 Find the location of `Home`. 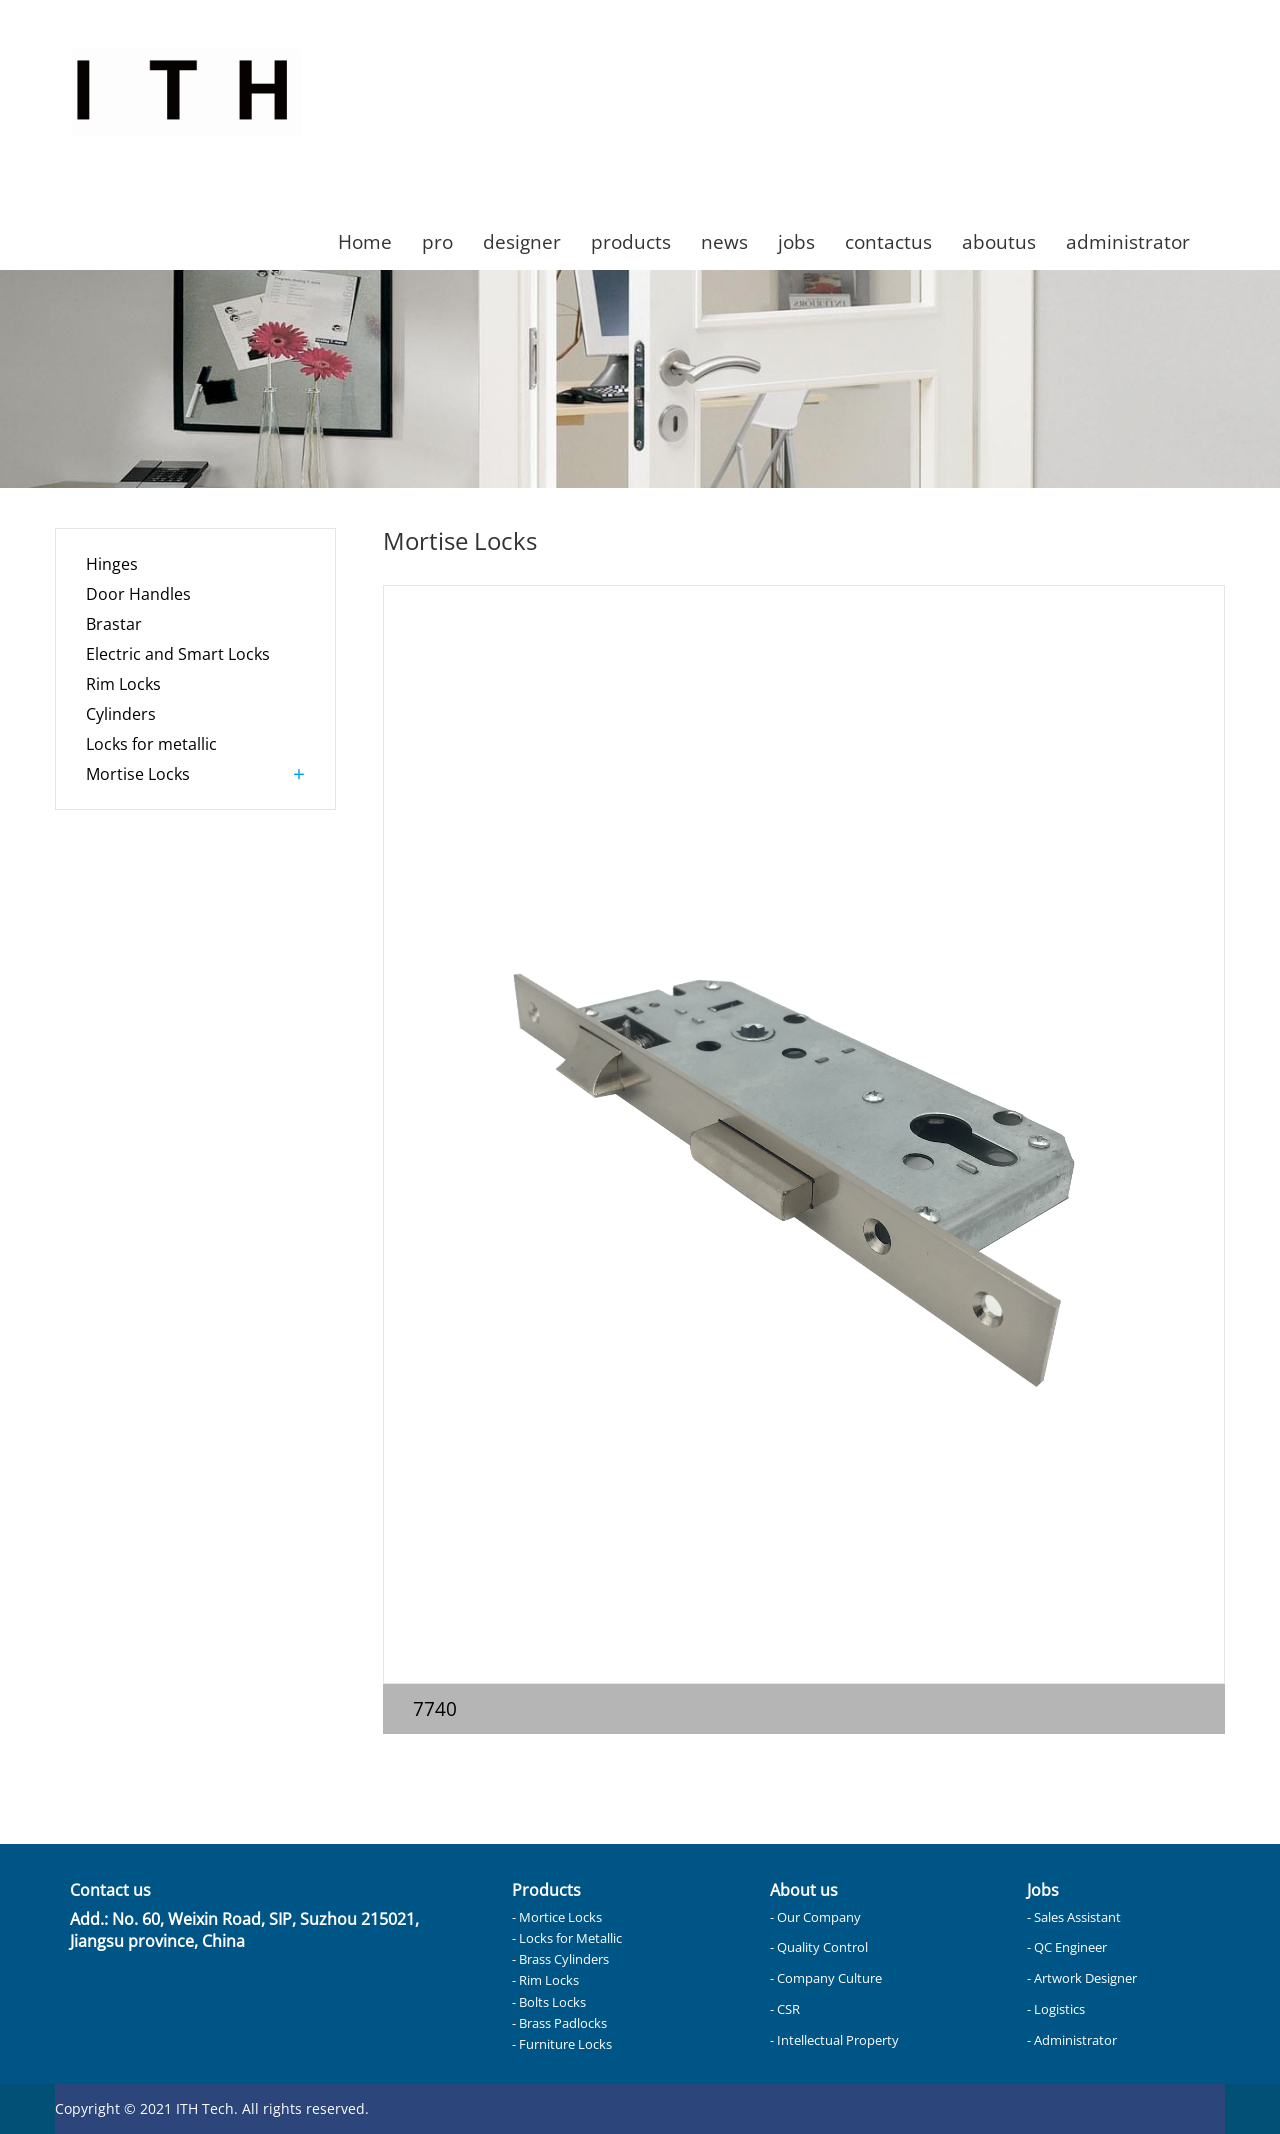

Home is located at coordinates (365, 241).